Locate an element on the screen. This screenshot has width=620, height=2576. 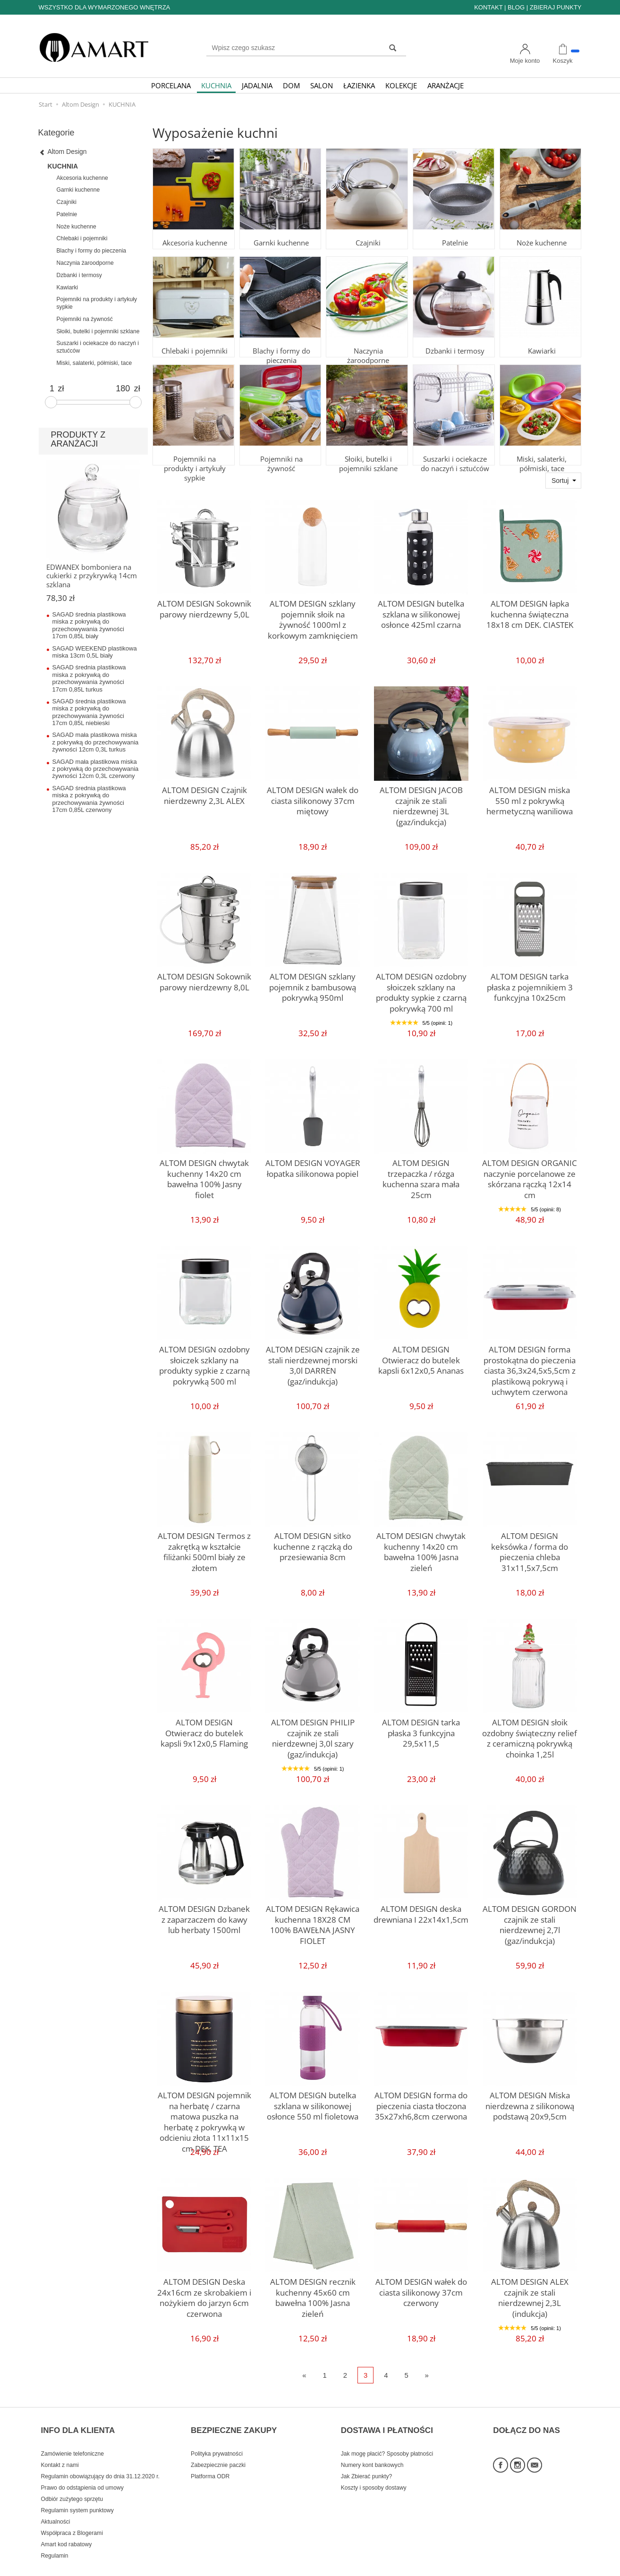
Blachy i formy do pieczenia is located at coordinates (280, 343).